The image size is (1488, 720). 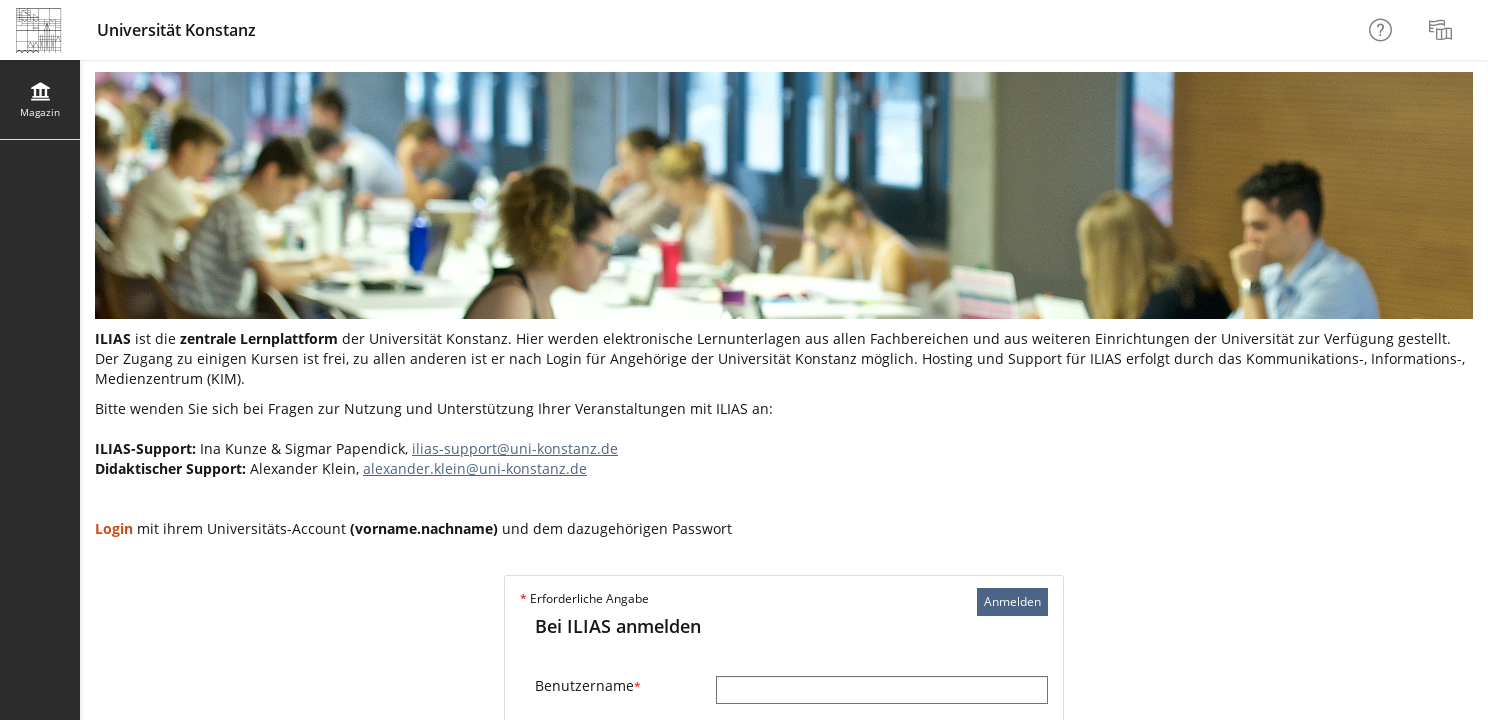 I want to click on ilias-support@uni-konstanz.de, so click(x=515, y=448).